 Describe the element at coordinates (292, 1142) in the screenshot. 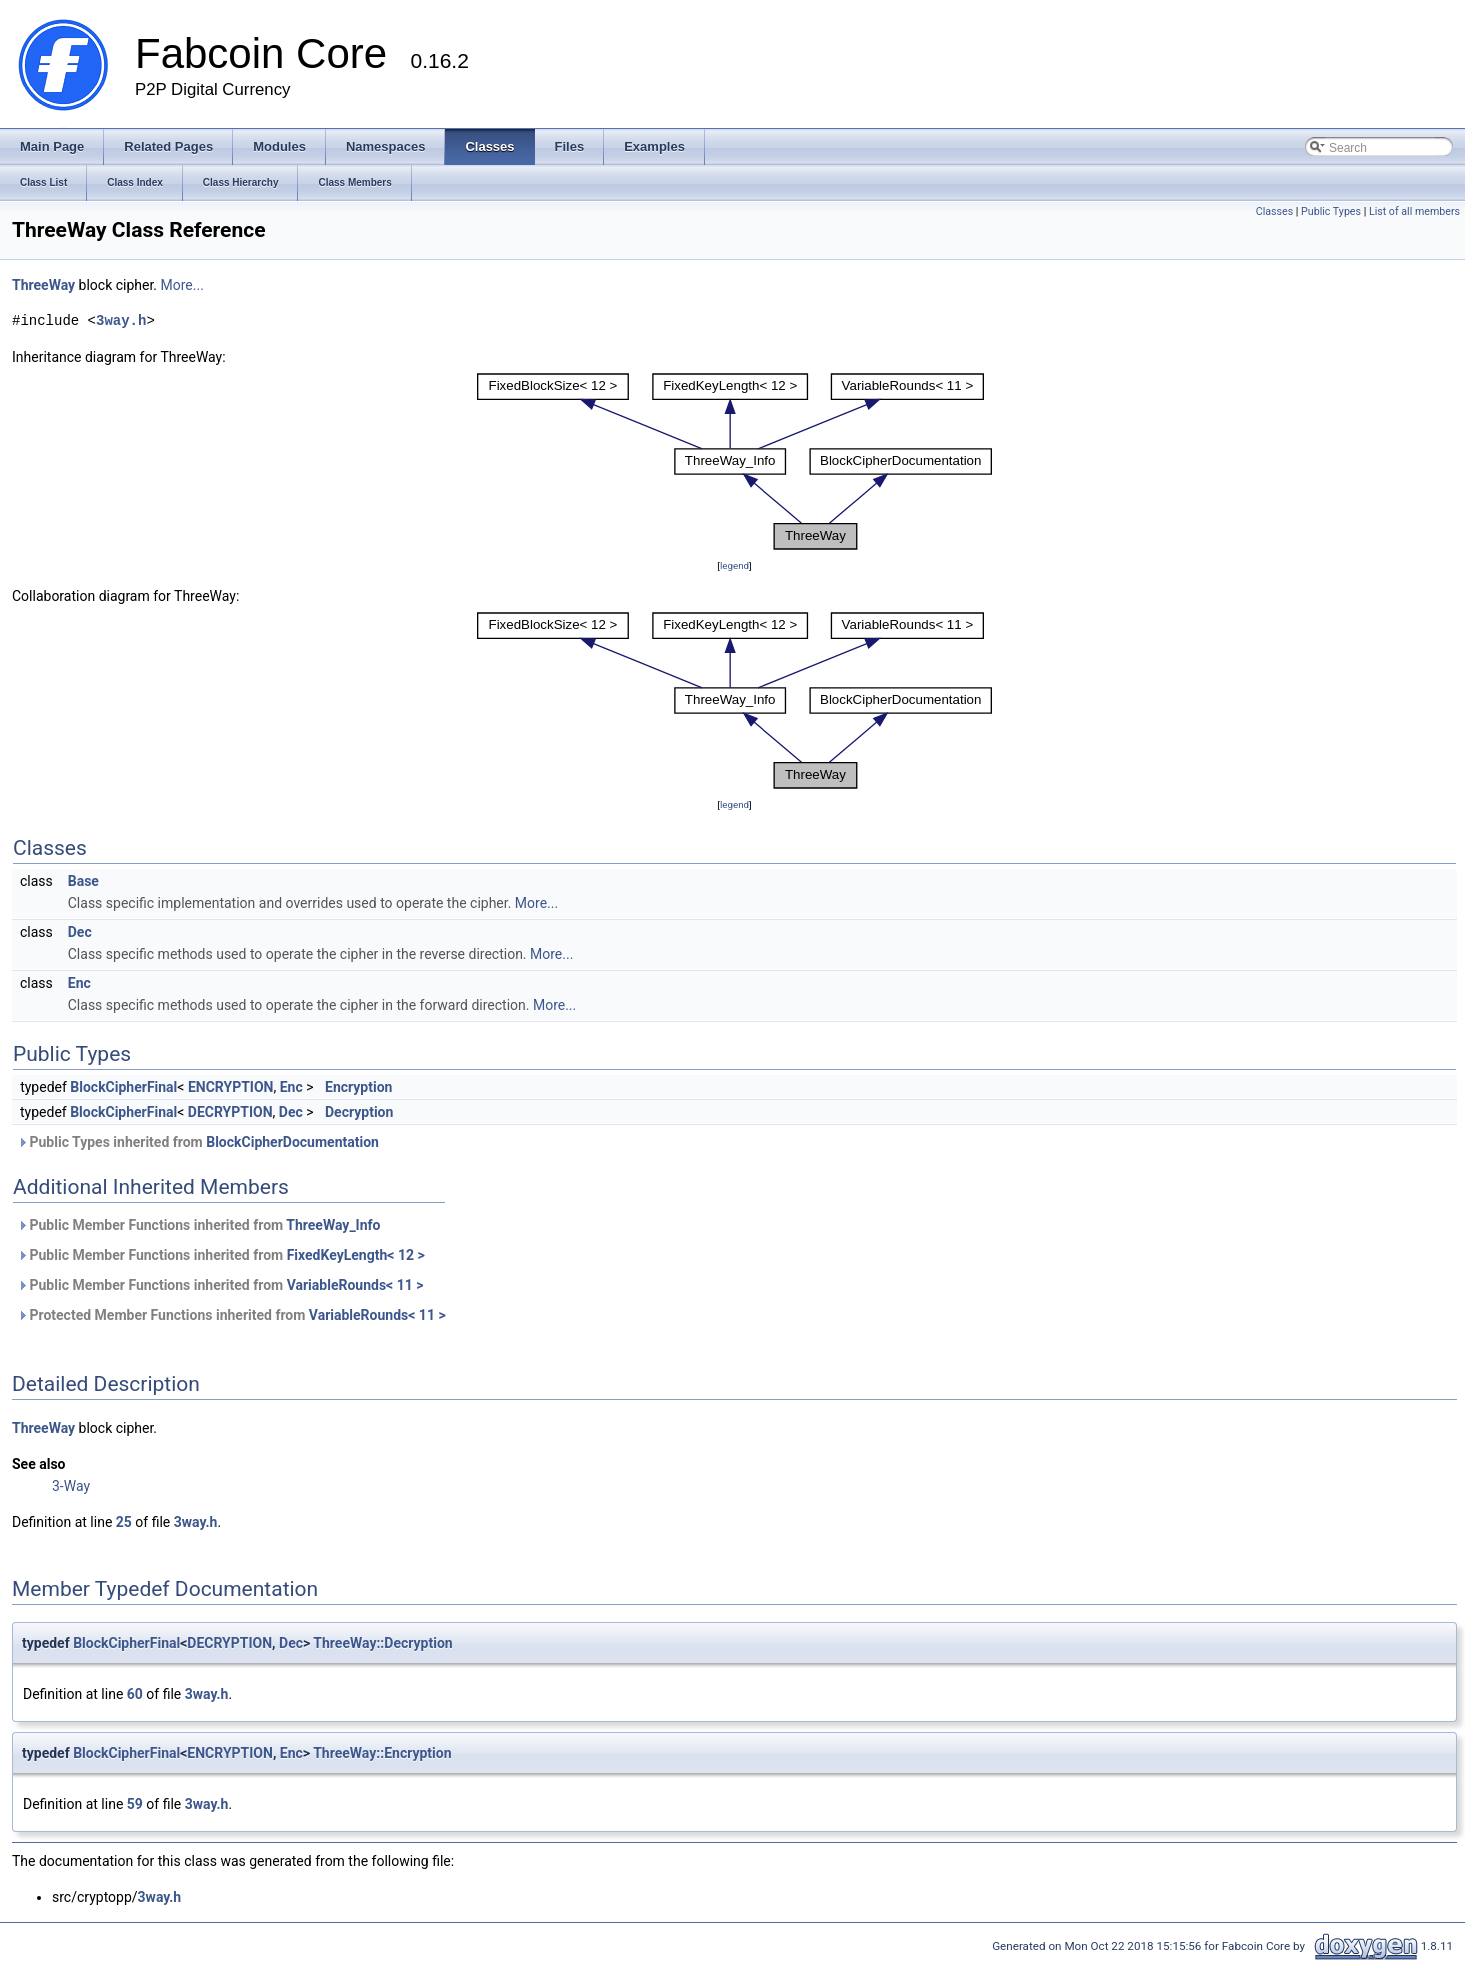

I see `BlockCipherDocumentation` at that location.